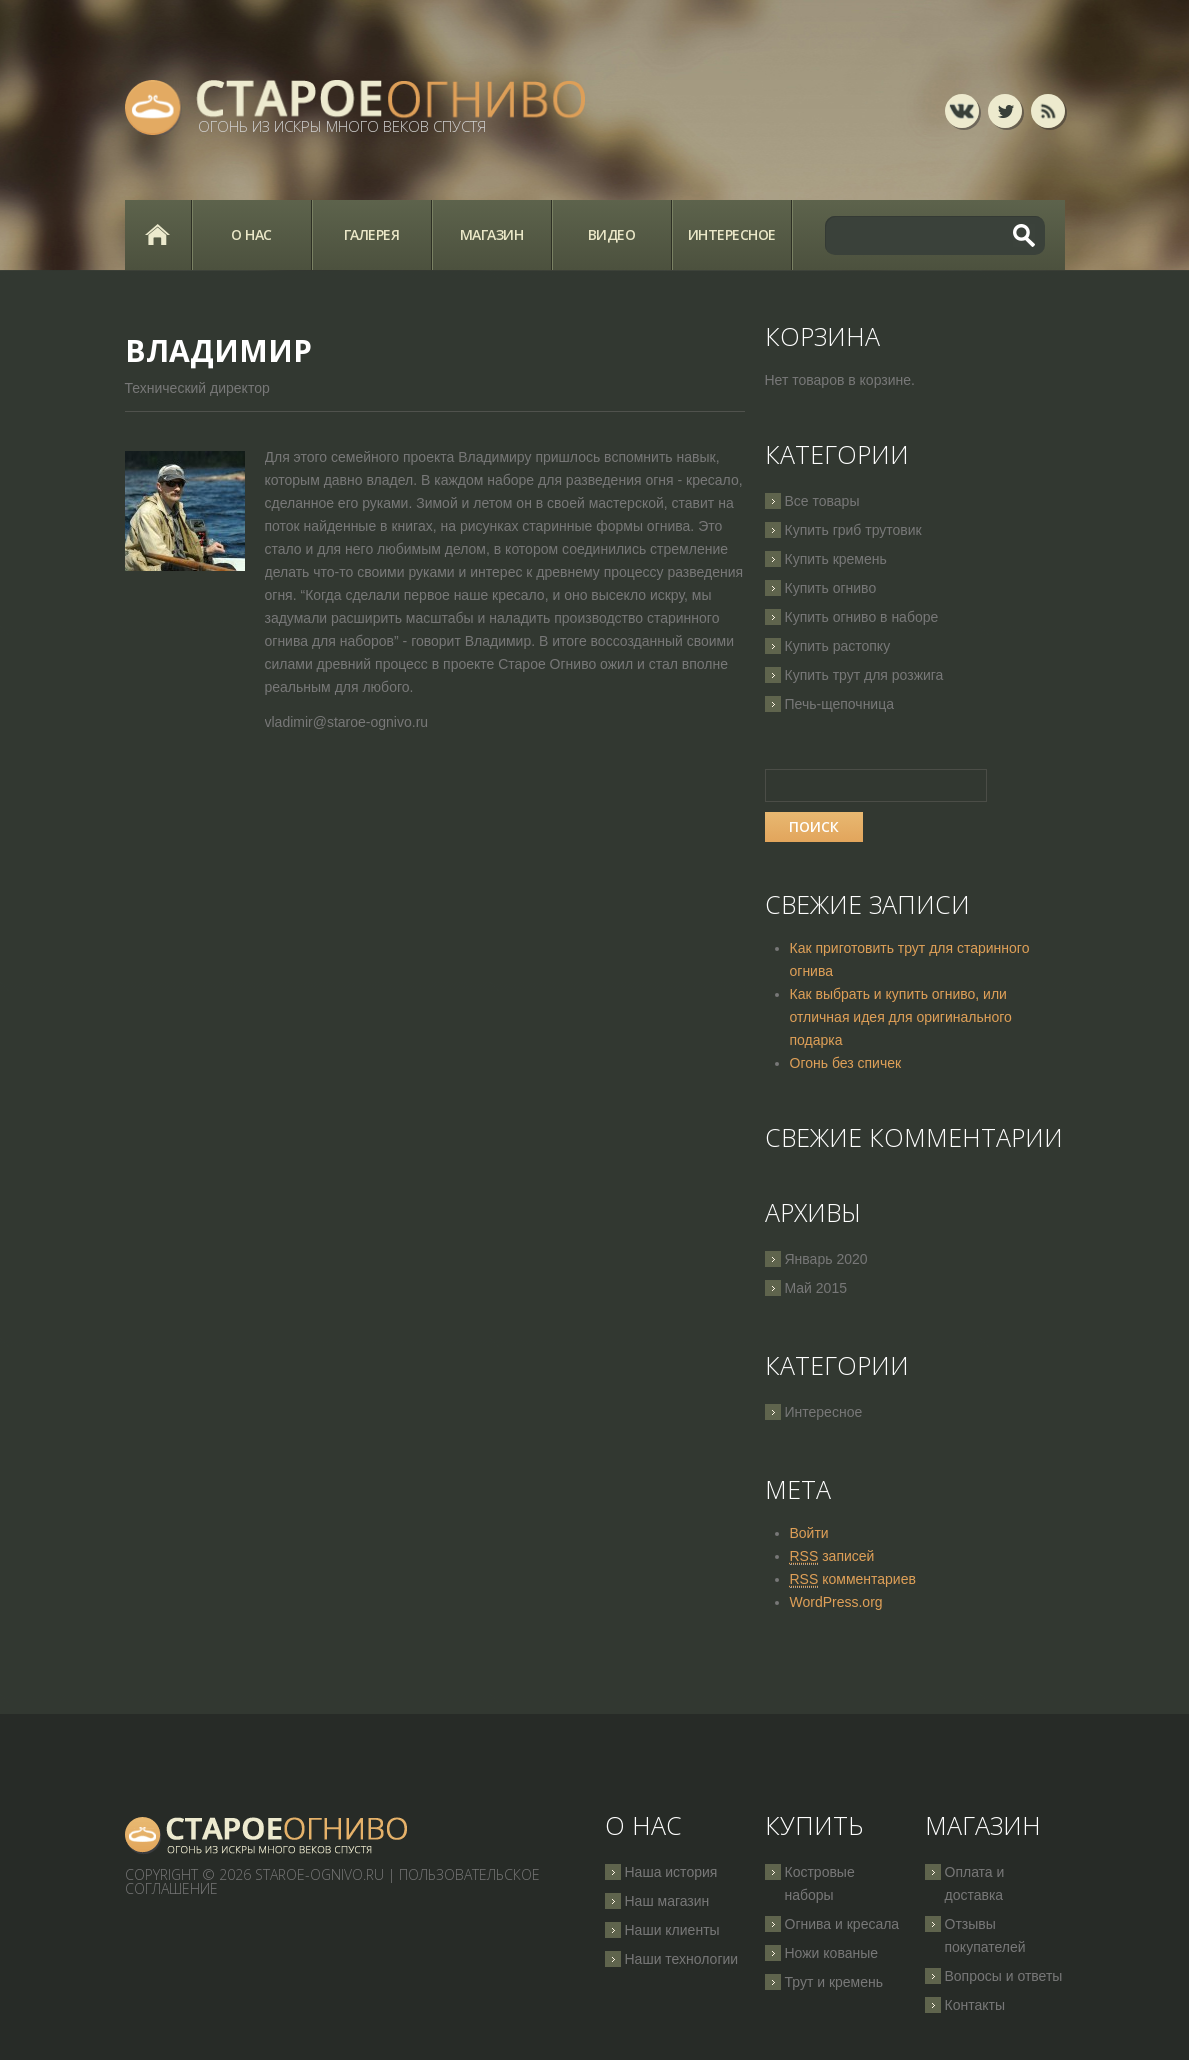  I want to click on Купить трут для розжига, so click(864, 675).